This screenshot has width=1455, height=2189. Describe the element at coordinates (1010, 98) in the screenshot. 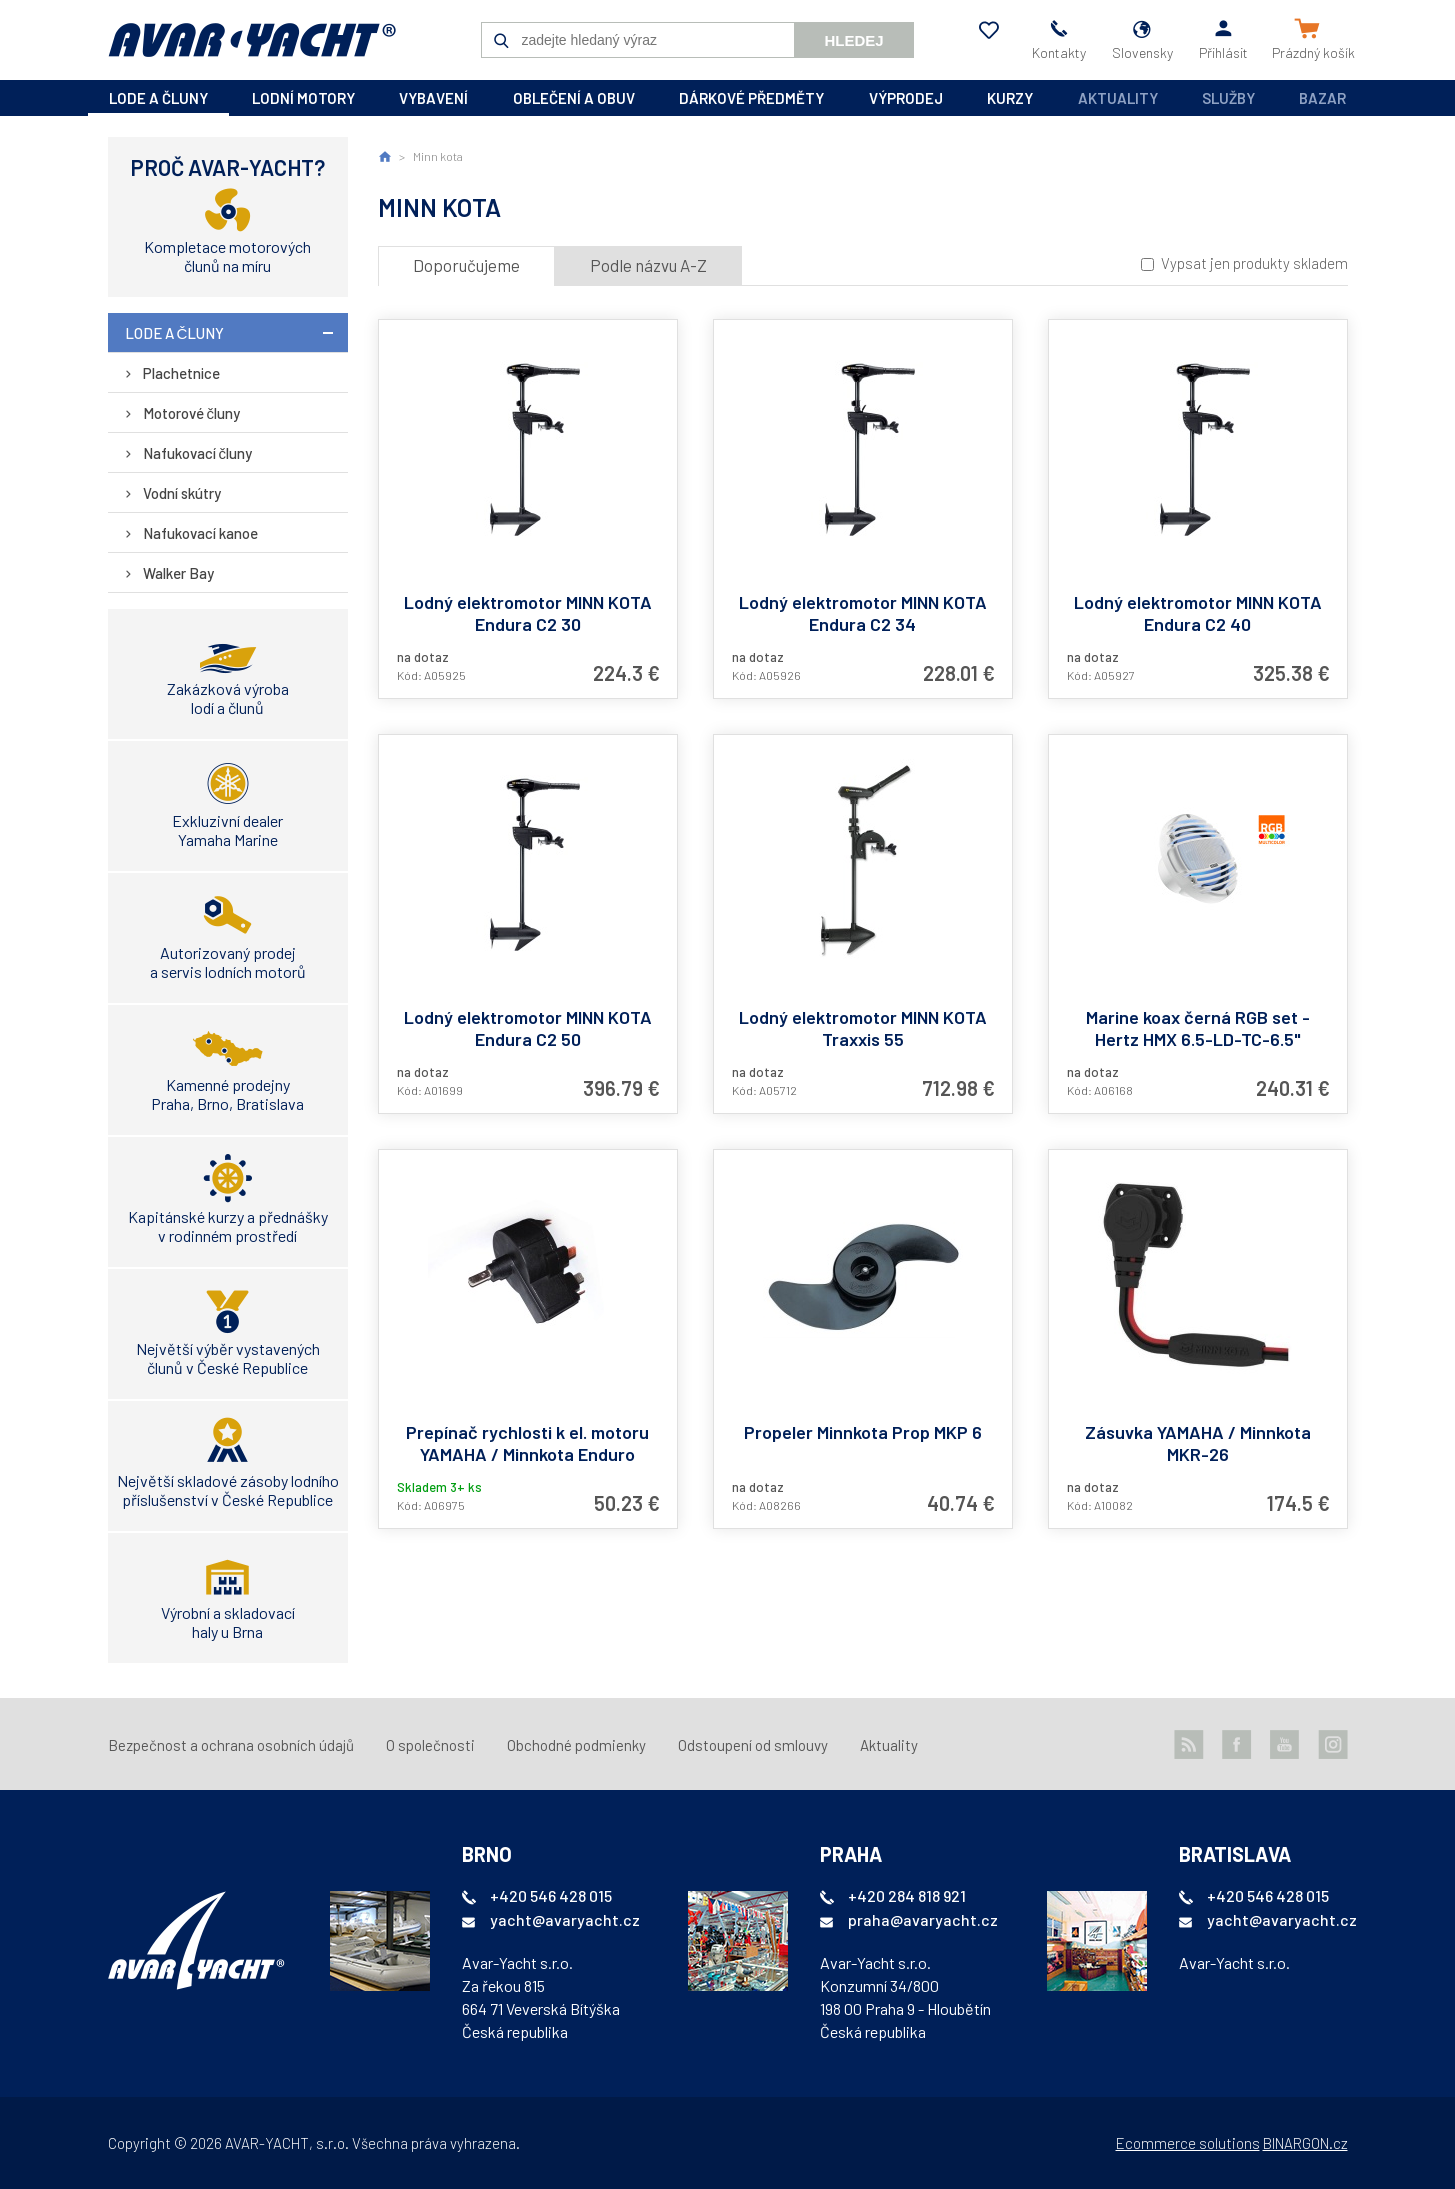

I see `kurzy` at that location.